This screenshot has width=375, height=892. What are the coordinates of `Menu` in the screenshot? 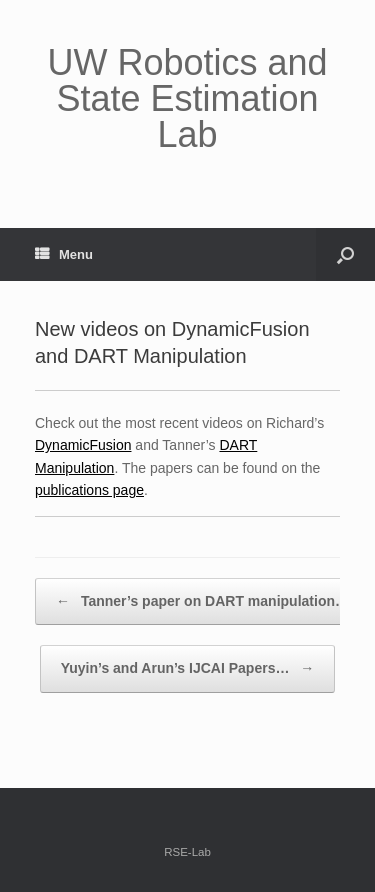 It's located at (64, 254).